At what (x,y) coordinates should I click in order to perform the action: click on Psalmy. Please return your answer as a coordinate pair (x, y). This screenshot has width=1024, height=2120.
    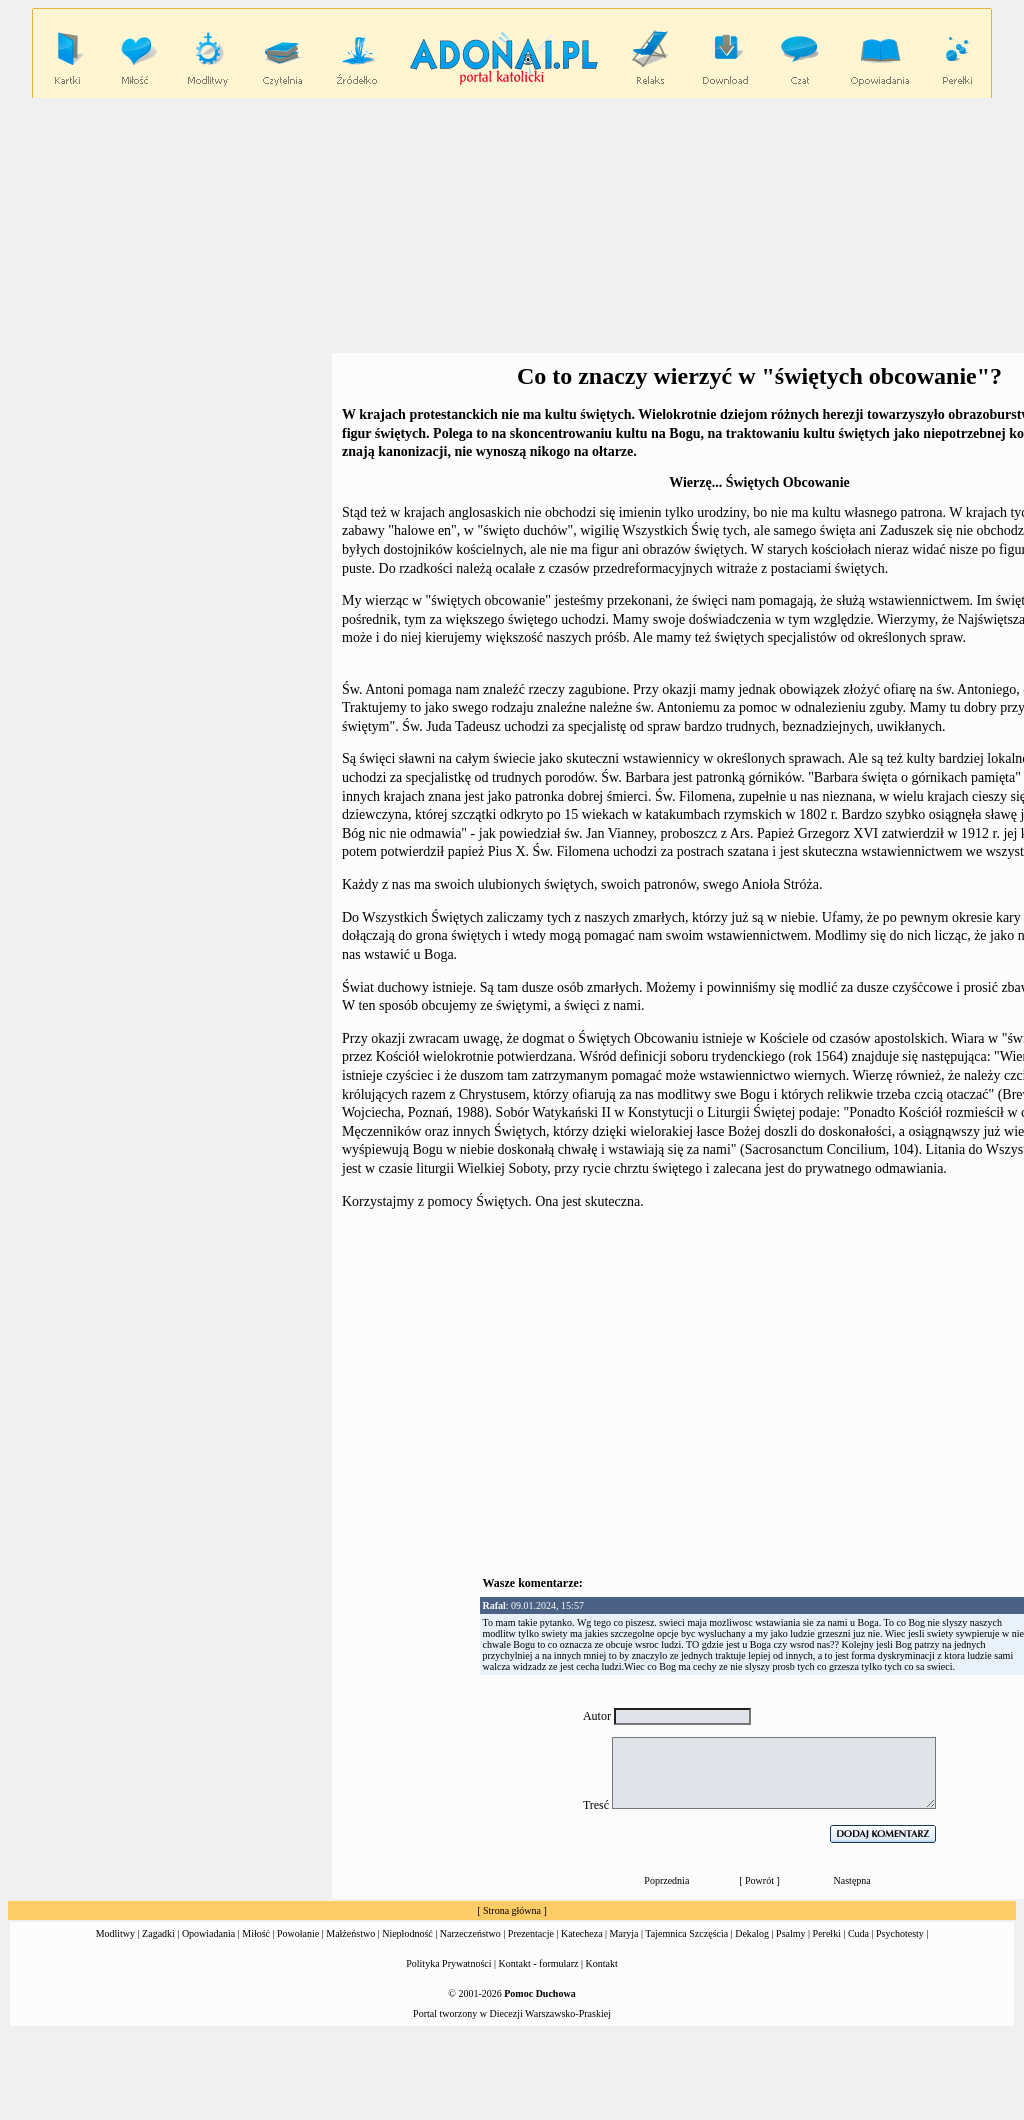
    Looking at the image, I should click on (790, 1933).